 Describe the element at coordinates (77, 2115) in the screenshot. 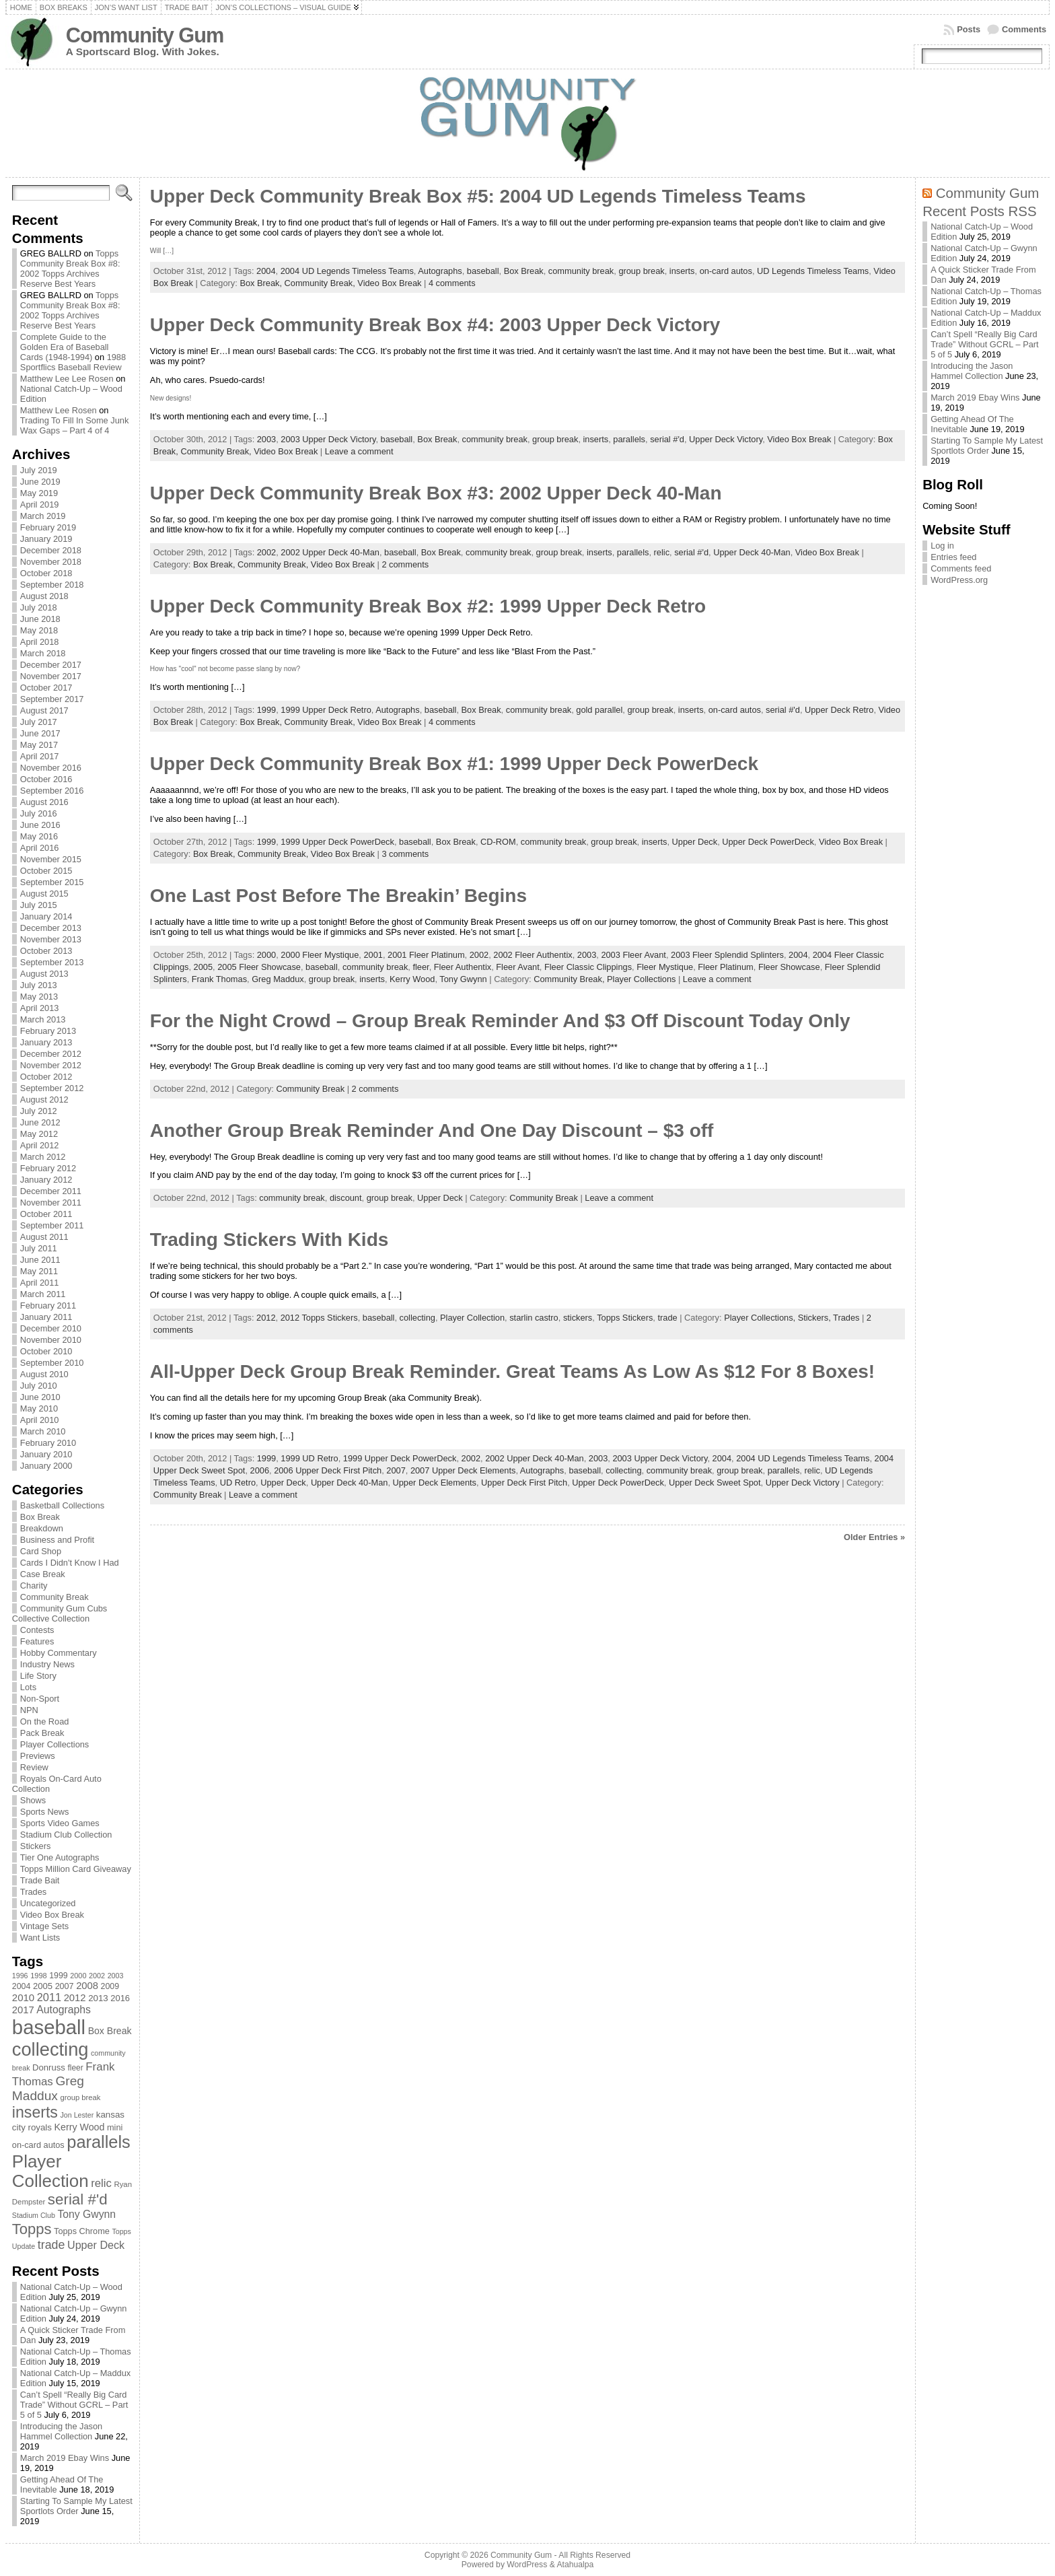

I see `Jon Lester [Jon Lester (64 items)]` at that location.